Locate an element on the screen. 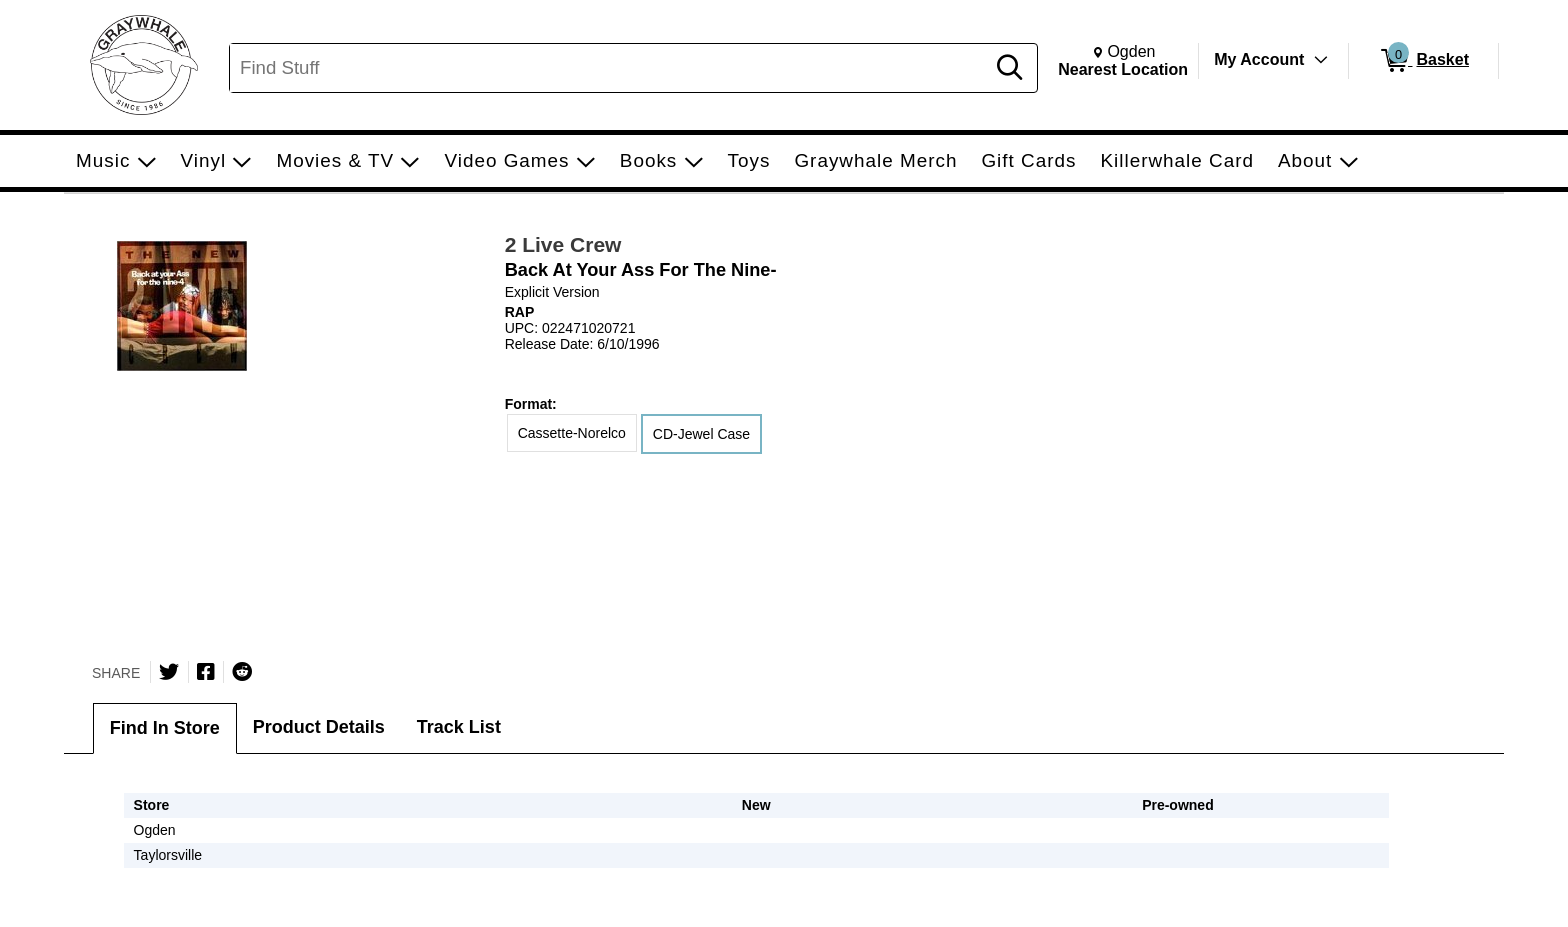  [Toggle Account Menu] is located at coordinates (1321, 60).